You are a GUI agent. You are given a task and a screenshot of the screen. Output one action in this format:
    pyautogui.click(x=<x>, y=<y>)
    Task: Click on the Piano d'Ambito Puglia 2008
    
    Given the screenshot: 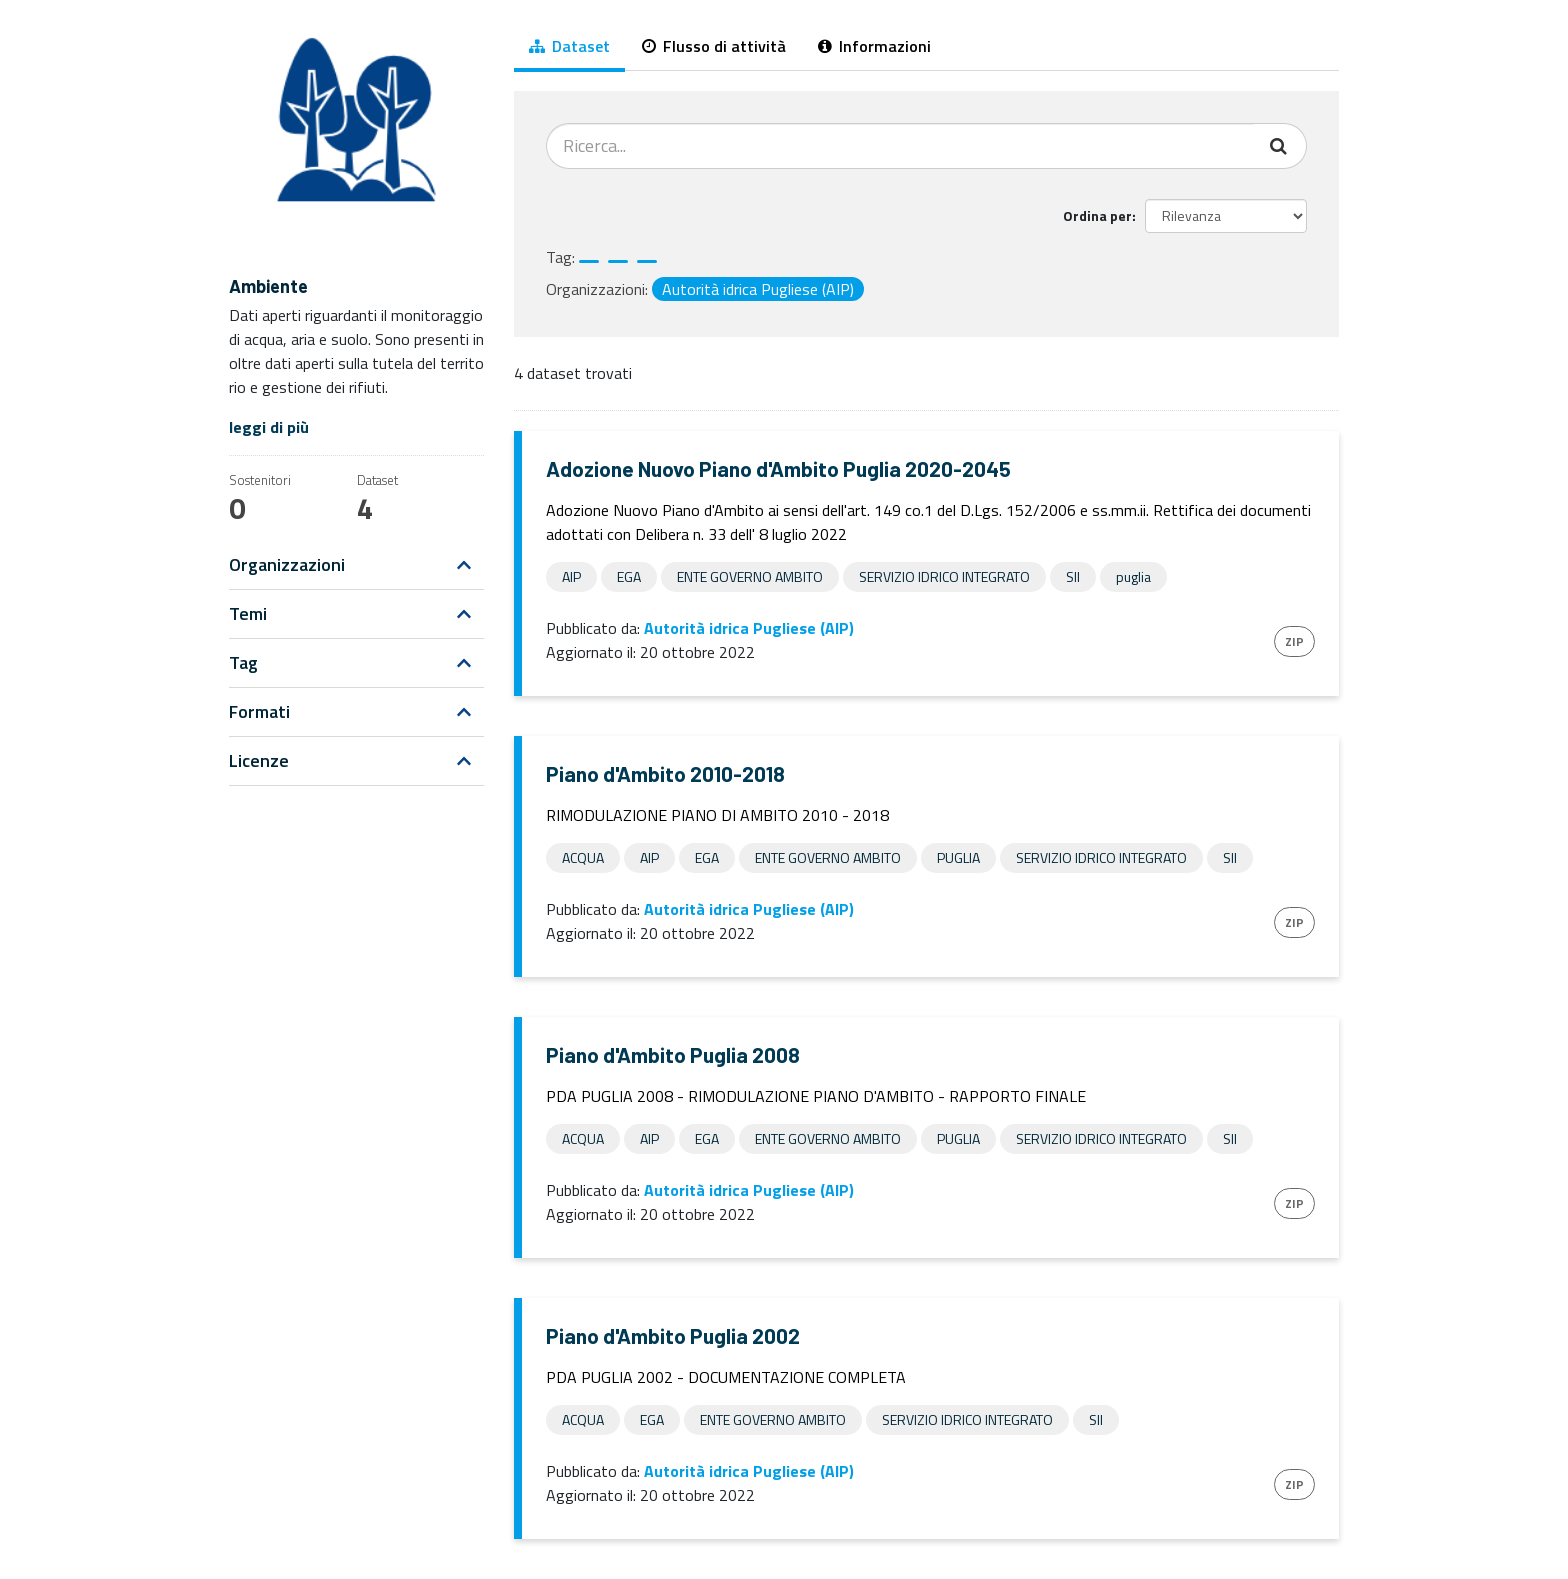 What is the action you would take?
    pyautogui.click(x=673, y=1054)
    